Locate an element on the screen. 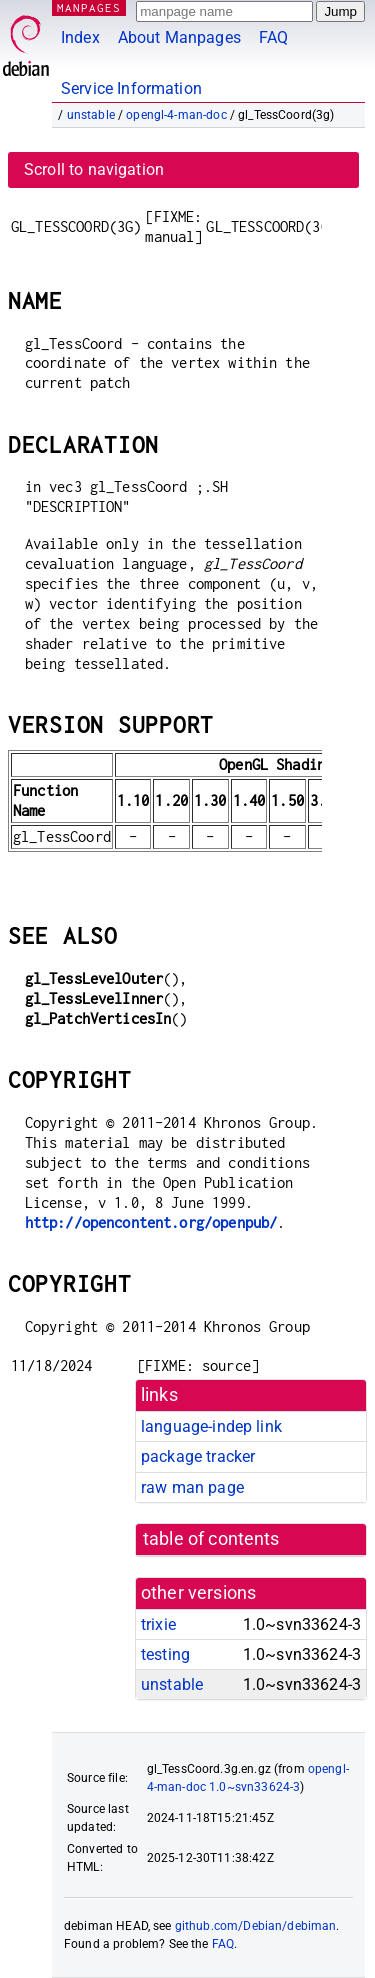 This screenshot has width=375, height=1978. opengl-4-man-doc is located at coordinates (176, 115).